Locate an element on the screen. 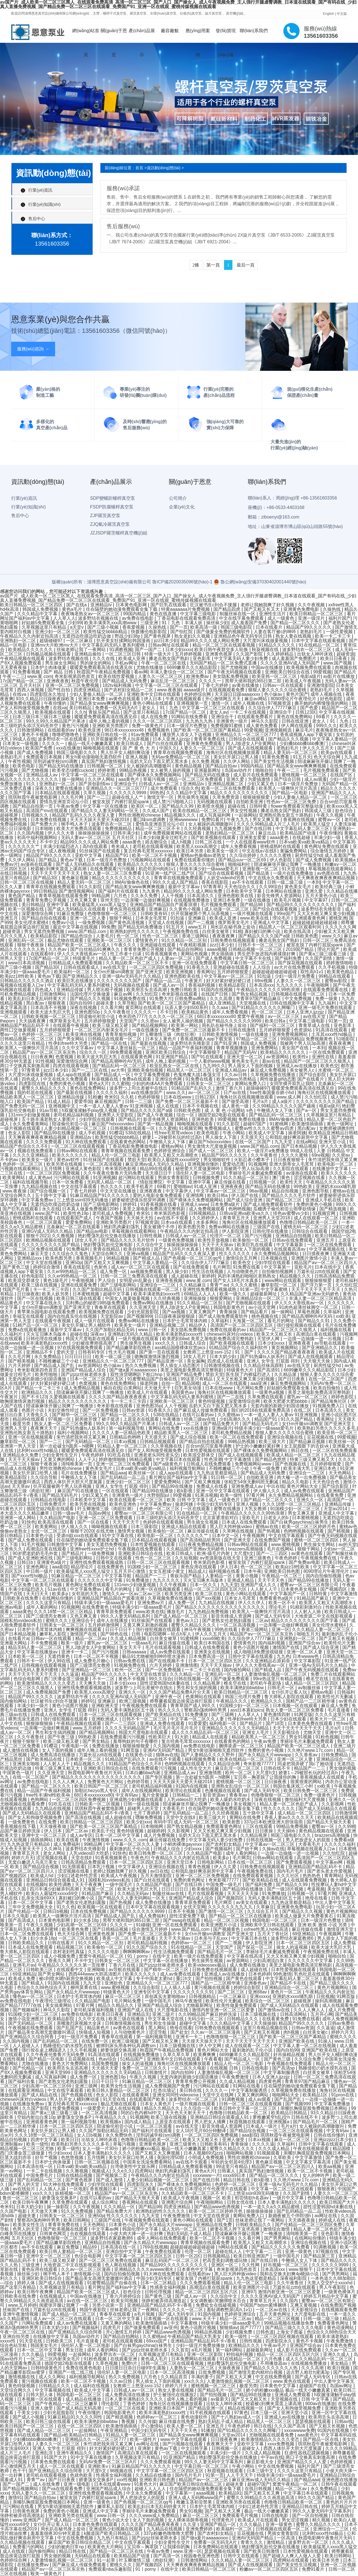 The height and width of the screenshot is (2576, 358). 色小妹av is located at coordinates (273, 694).